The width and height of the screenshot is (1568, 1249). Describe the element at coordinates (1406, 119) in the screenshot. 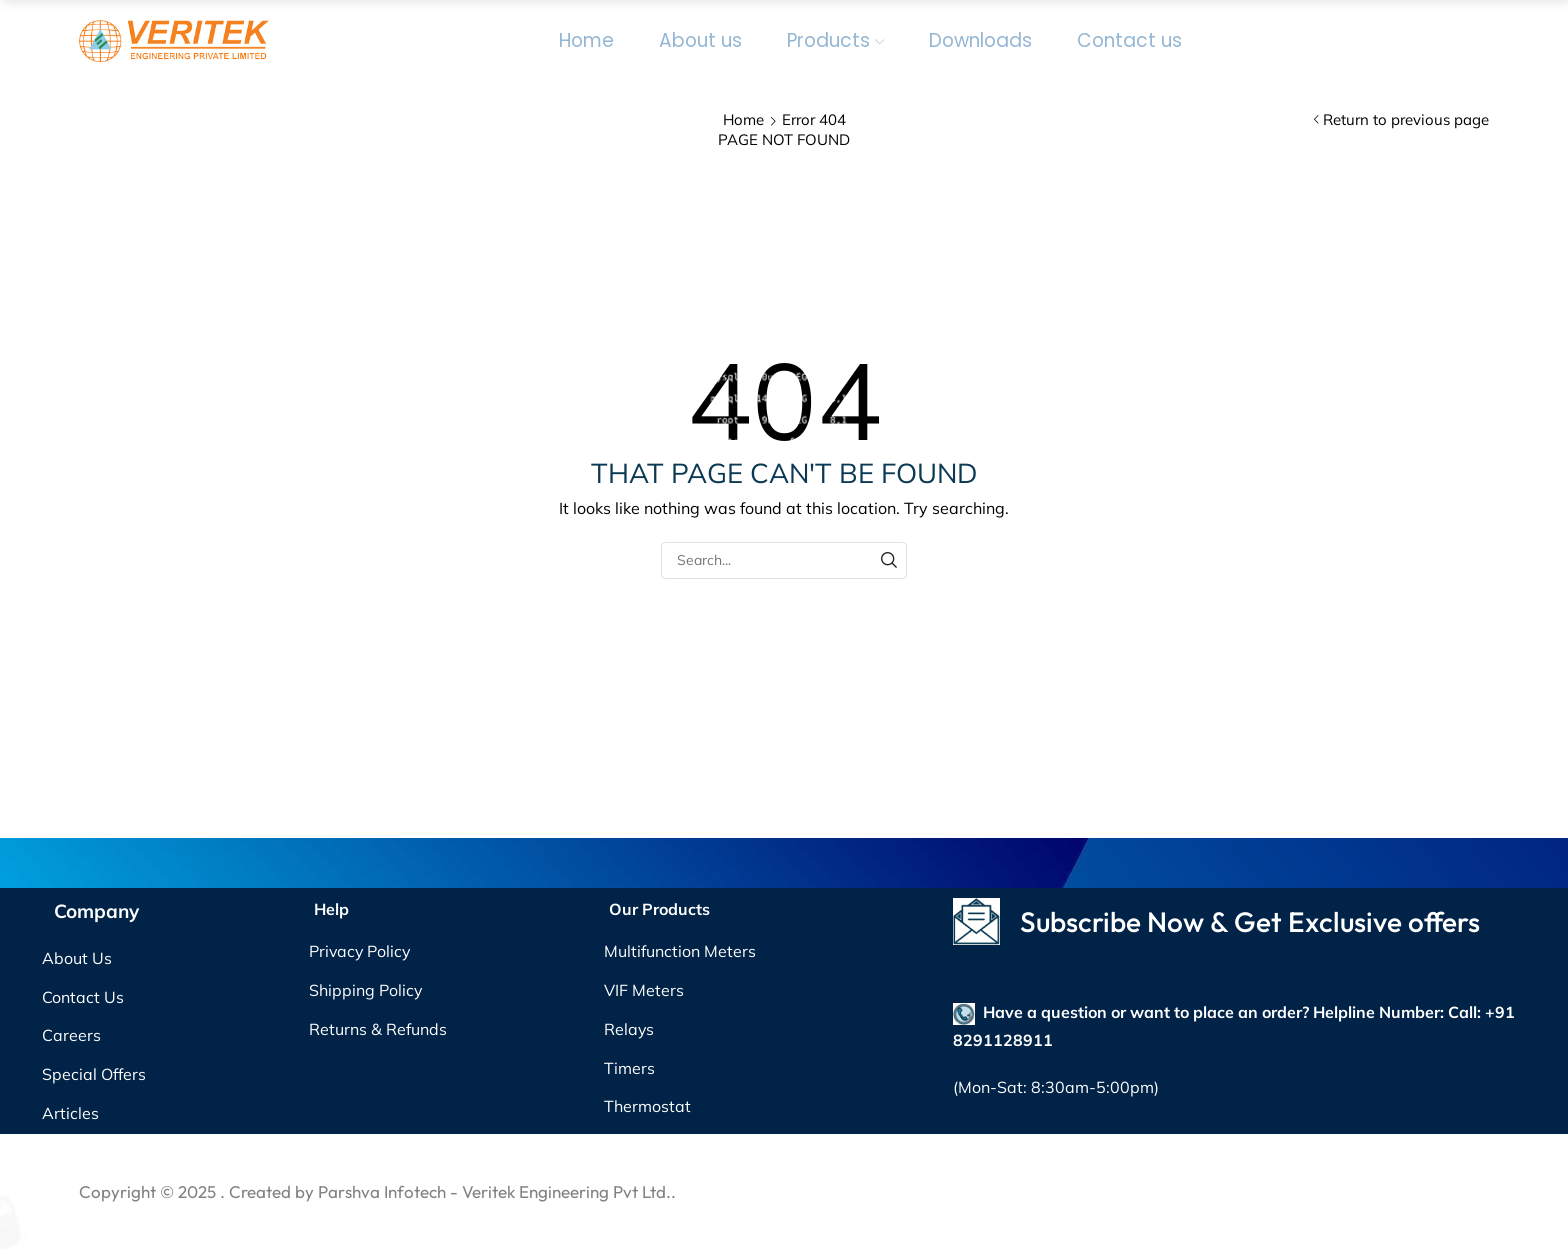

I see `Return to previous page` at that location.